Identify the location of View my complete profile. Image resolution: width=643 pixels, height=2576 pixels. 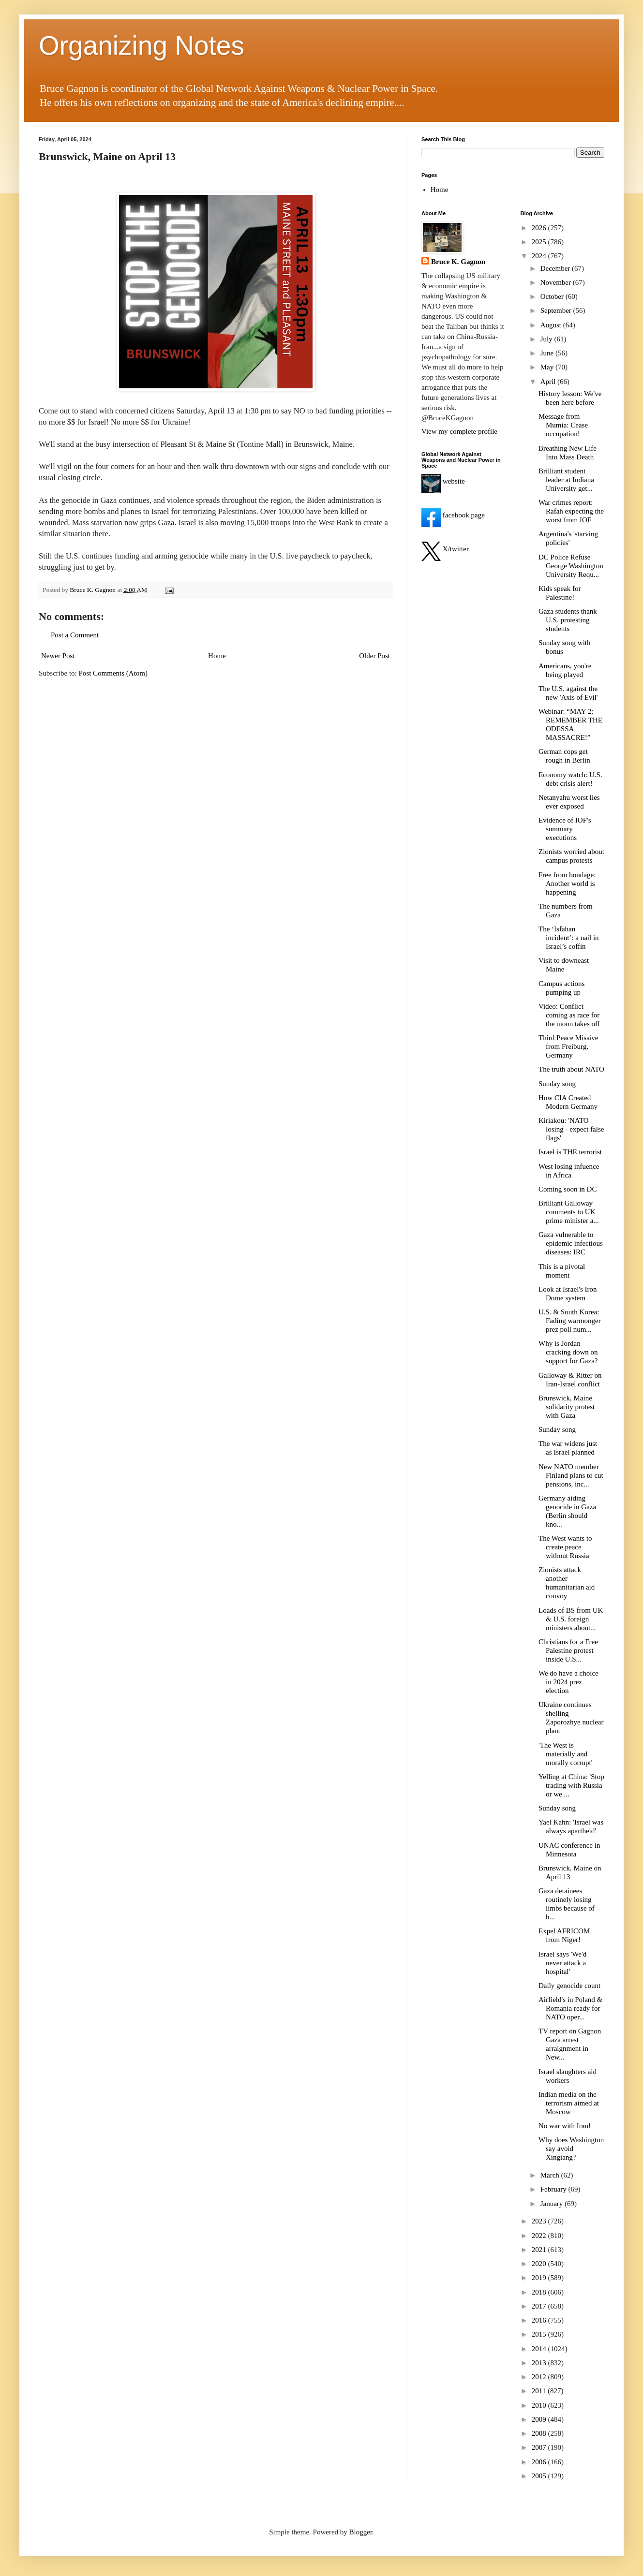
(459, 431).